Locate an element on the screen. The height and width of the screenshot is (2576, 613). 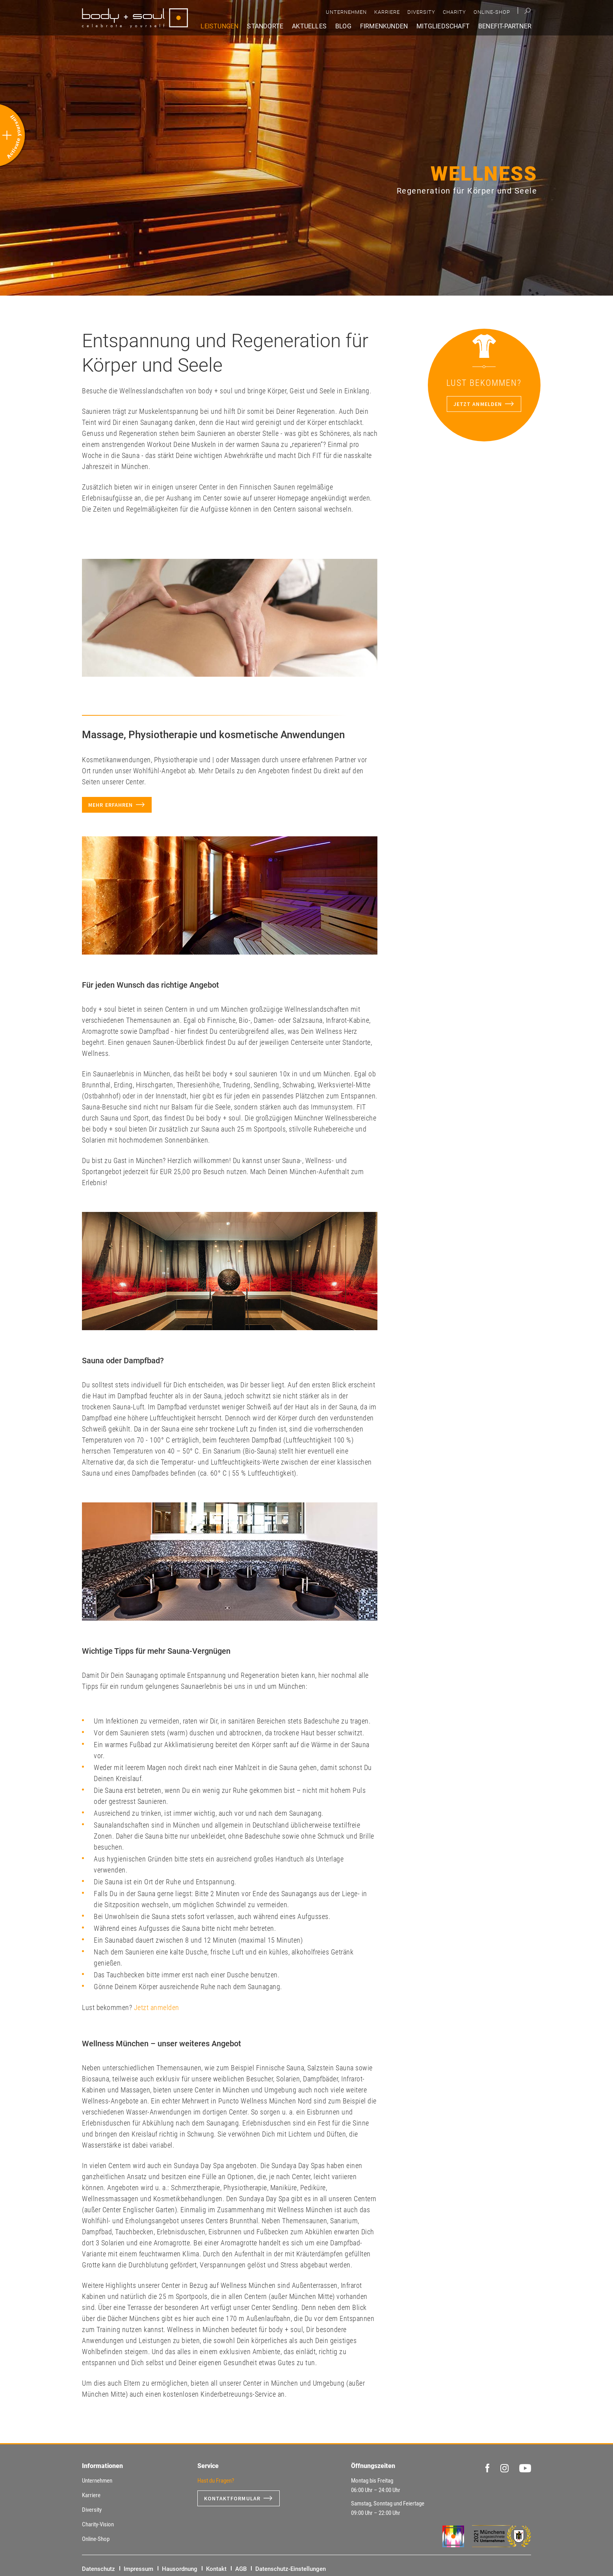
Jetzt anmelden is located at coordinates (156, 2007).